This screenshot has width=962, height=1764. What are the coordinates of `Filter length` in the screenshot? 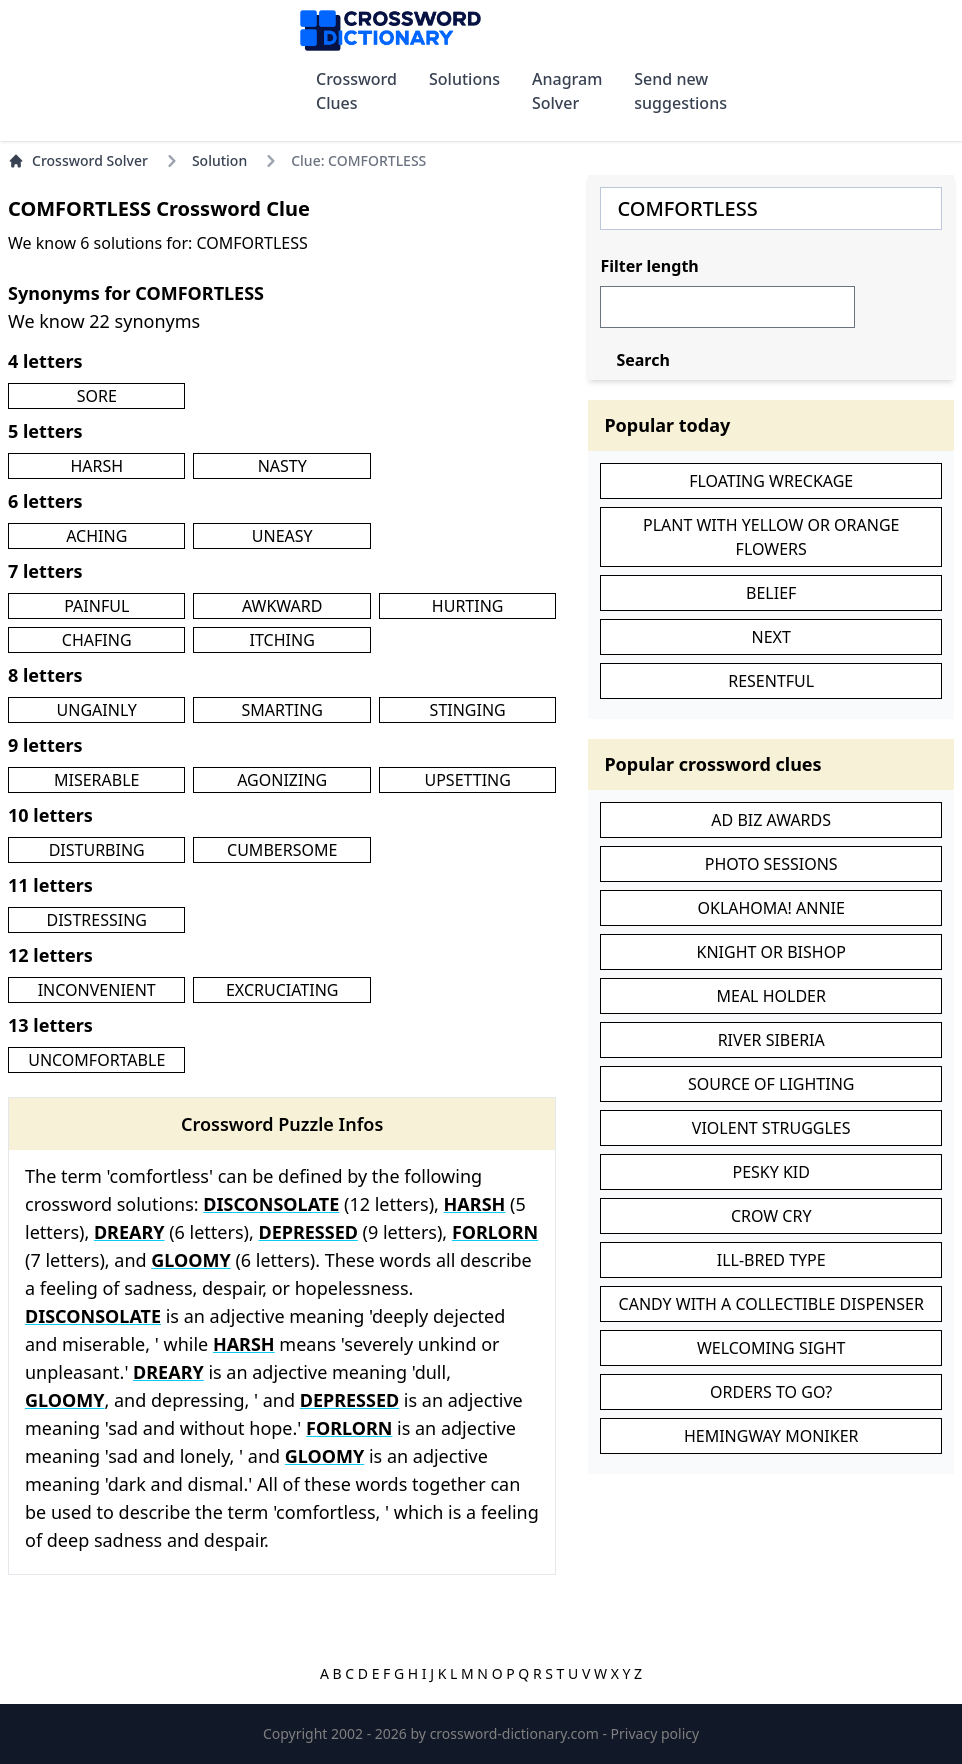 It's located at (649, 266).